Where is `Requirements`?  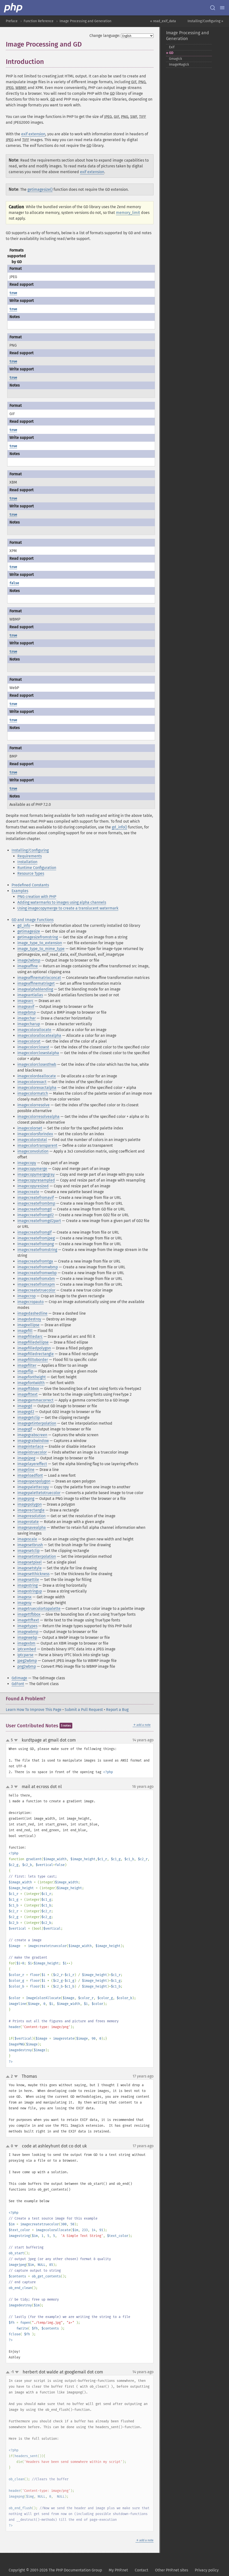 Requirements is located at coordinates (29, 856).